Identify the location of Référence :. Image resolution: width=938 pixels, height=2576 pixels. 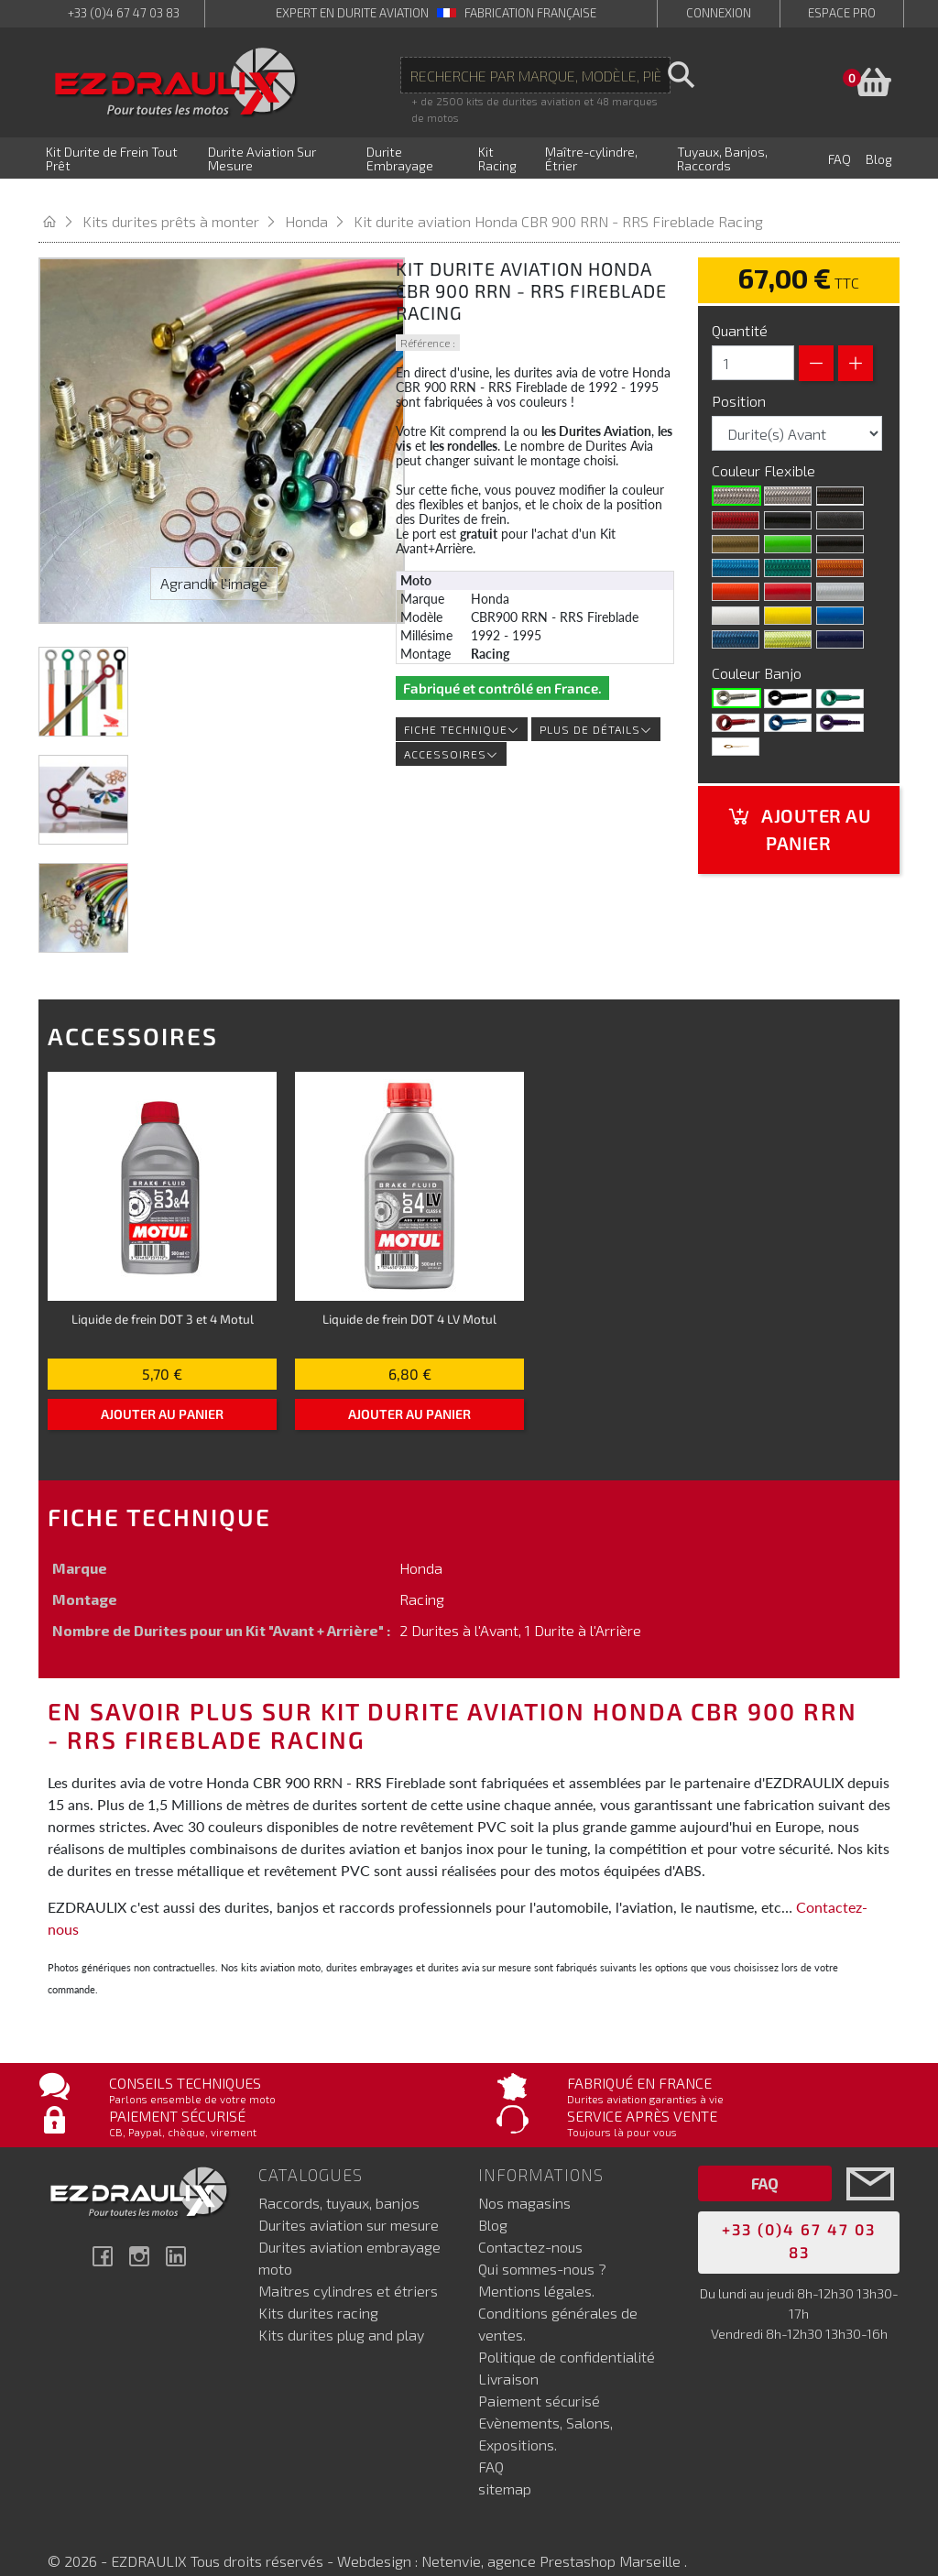
(427, 319).